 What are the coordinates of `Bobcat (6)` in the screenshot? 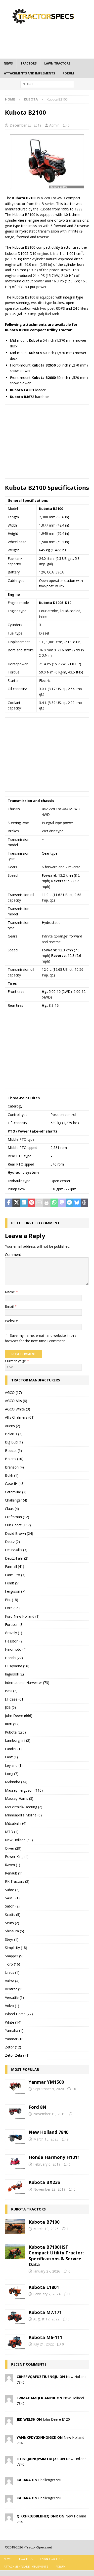 It's located at (13, 1450).